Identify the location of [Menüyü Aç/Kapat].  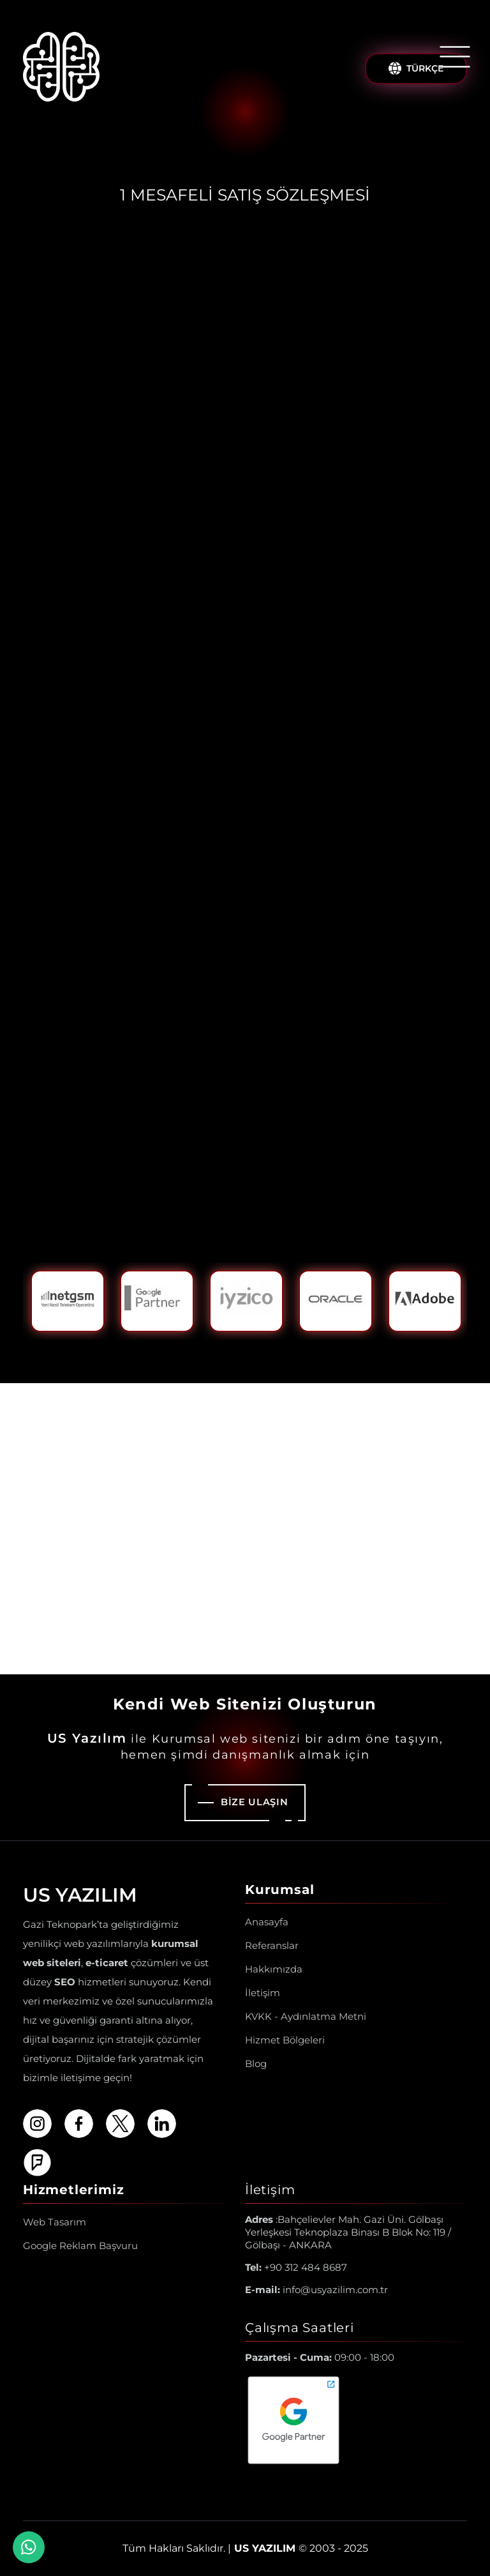
(455, 57).